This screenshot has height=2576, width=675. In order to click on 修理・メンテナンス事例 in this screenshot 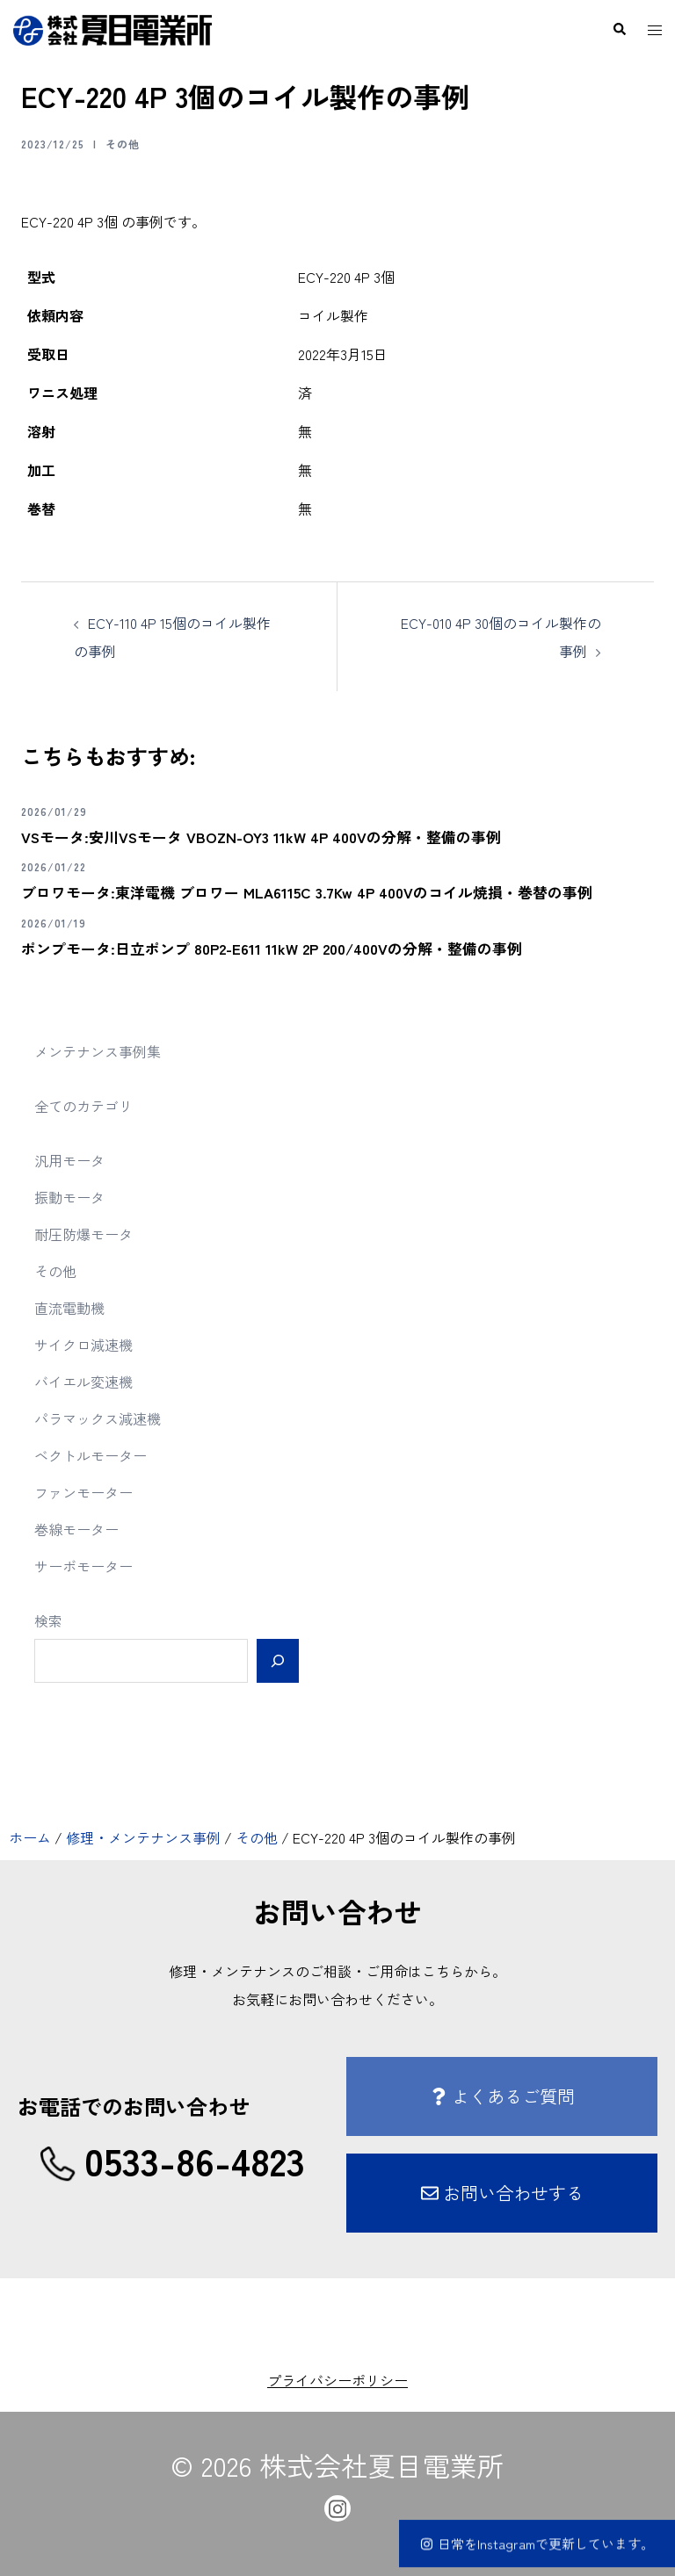, I will do `click(143, 1837)`.